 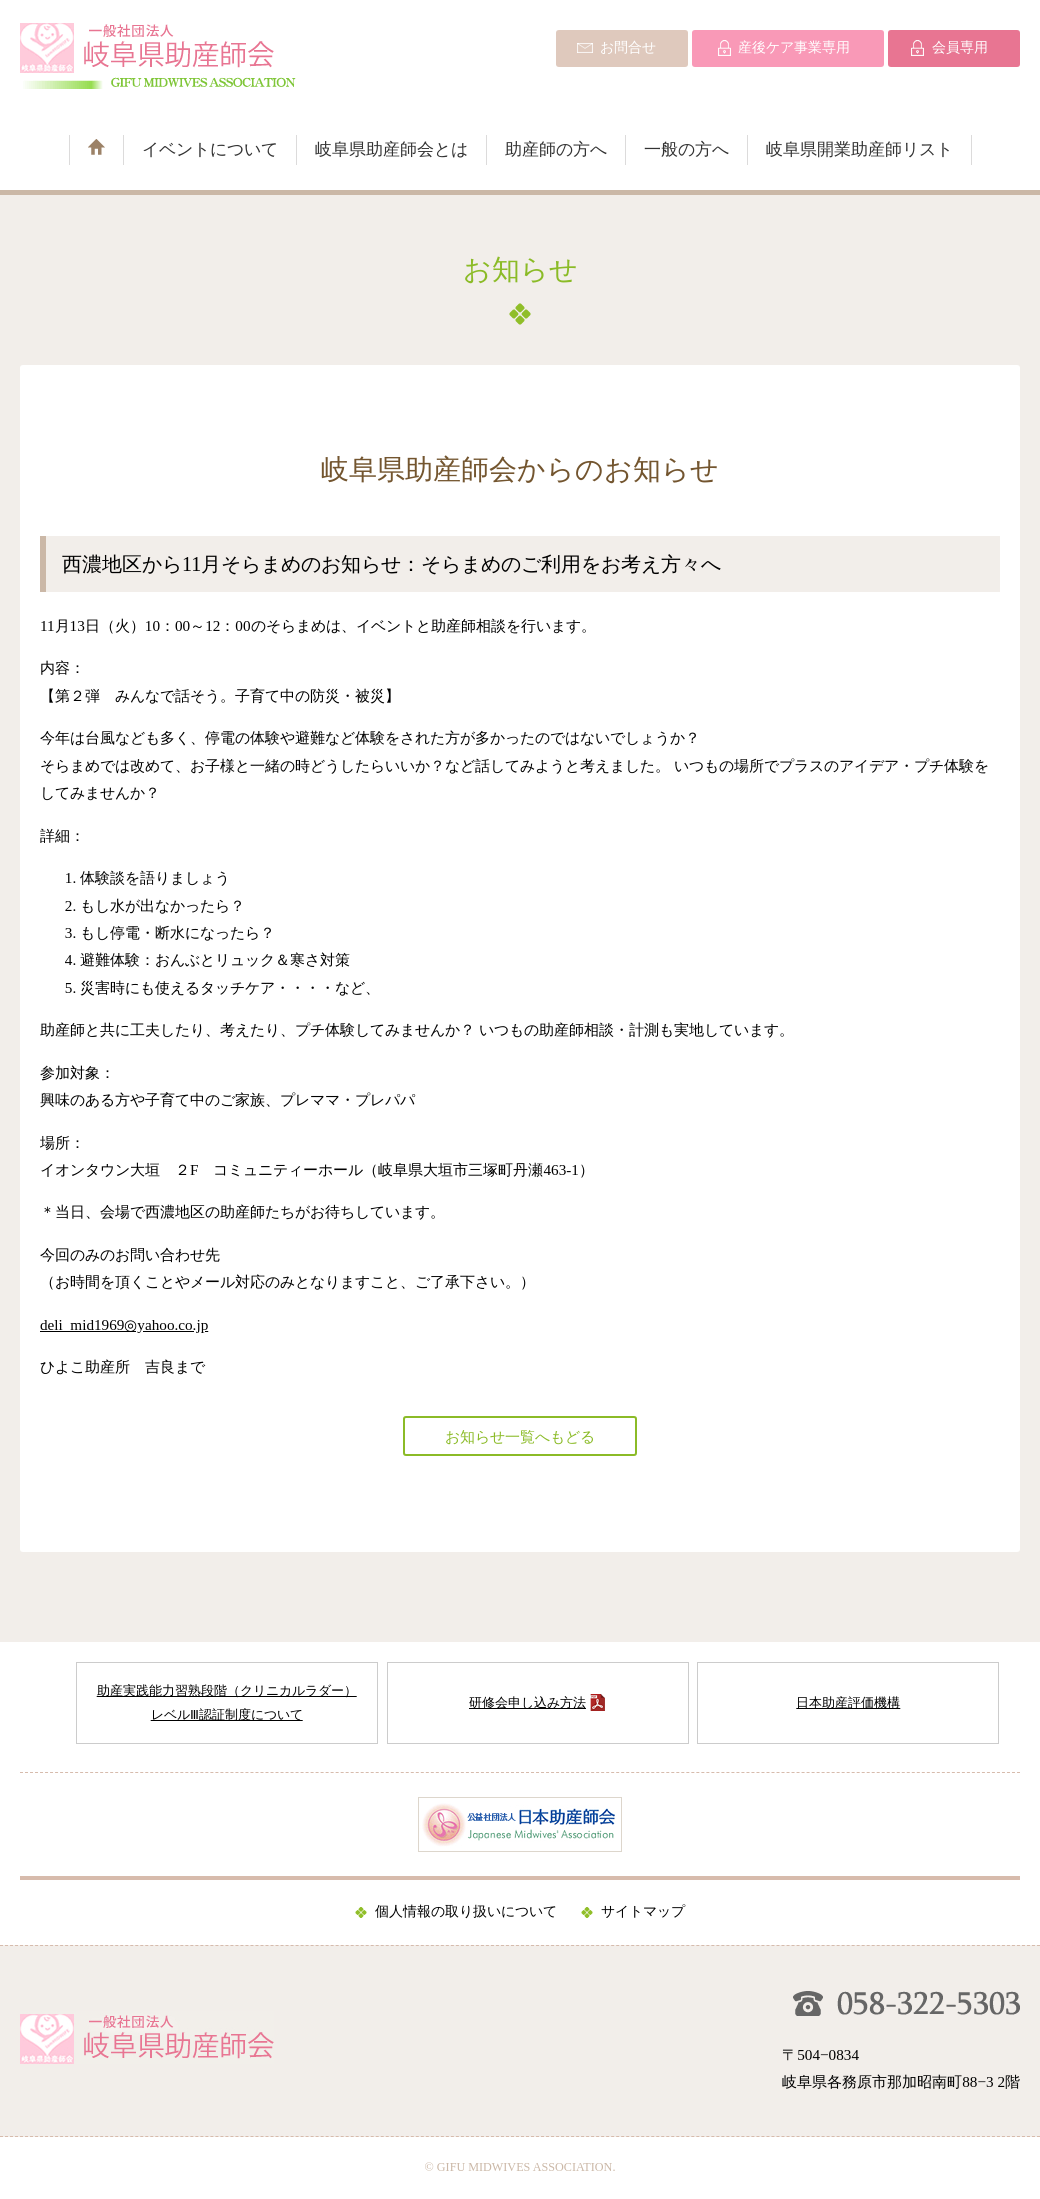 I want to click on deli_mid1969◎yahoo.co.jp, so click(x=124, y=1324).